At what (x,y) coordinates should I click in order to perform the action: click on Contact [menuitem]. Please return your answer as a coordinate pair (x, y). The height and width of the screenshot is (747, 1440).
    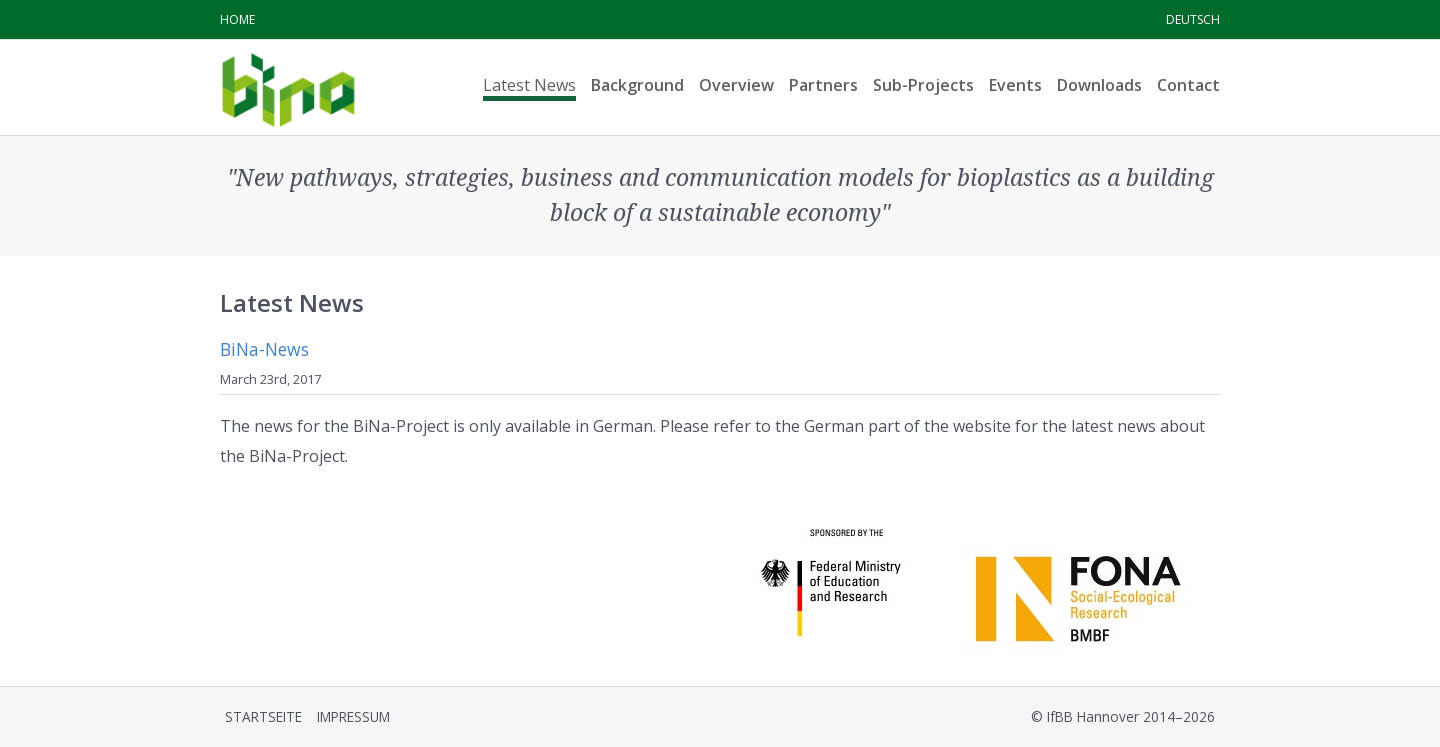
    Looking at the image, I should click on (1188, 85).